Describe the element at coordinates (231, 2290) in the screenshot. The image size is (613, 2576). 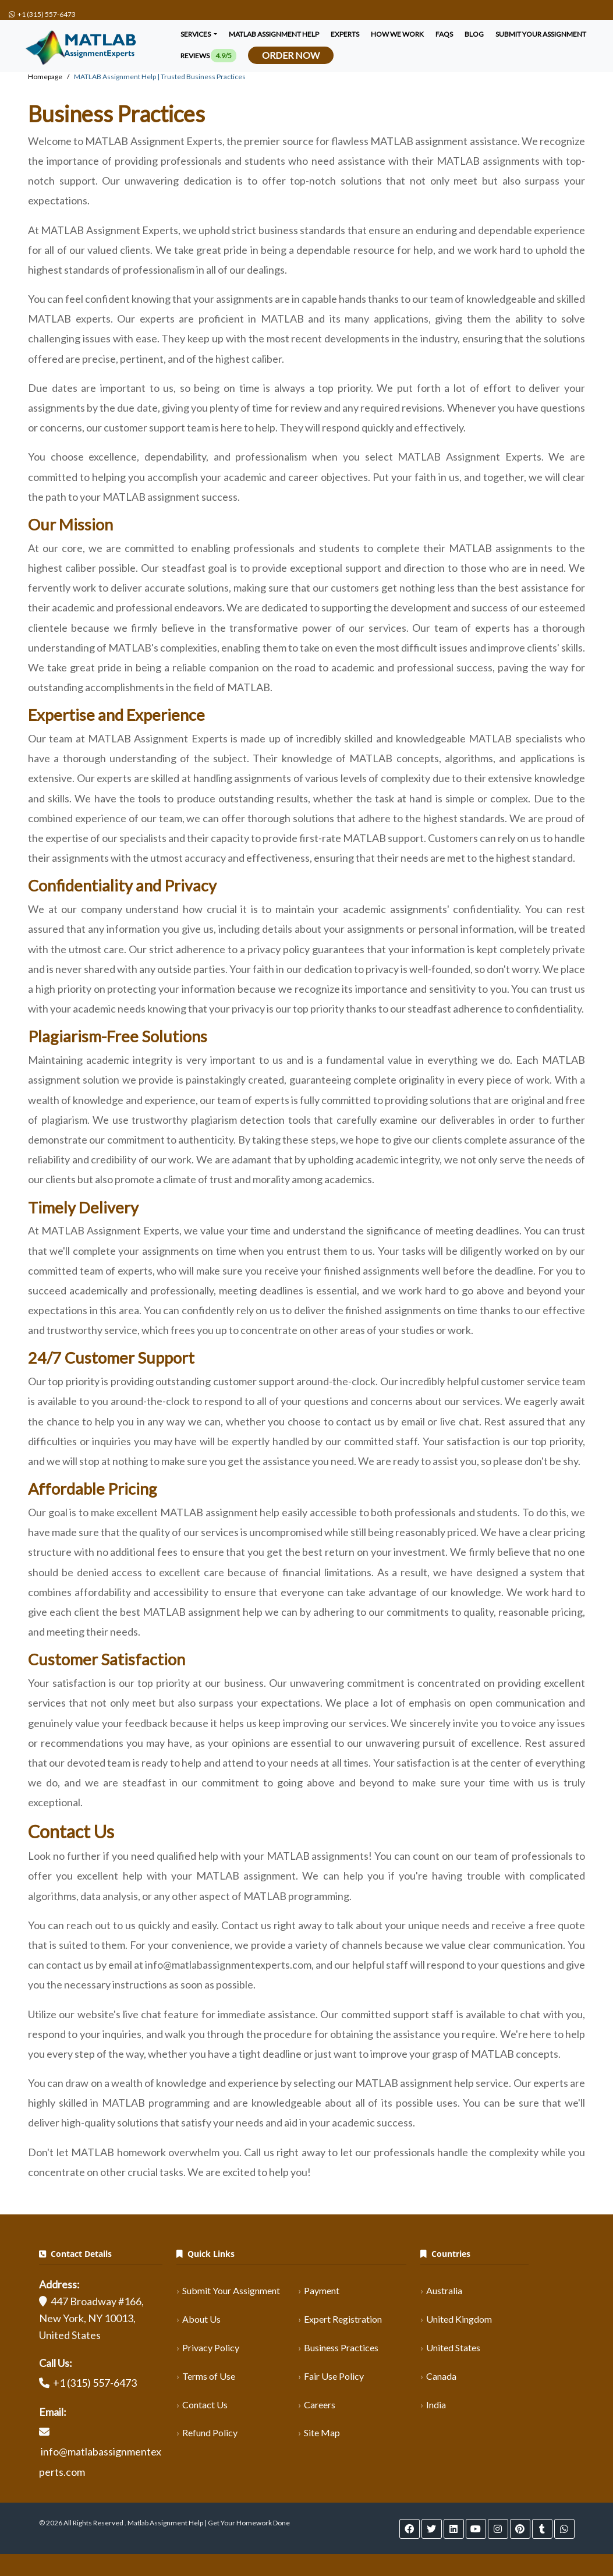
I see `Submit Your Assignment` at that location.